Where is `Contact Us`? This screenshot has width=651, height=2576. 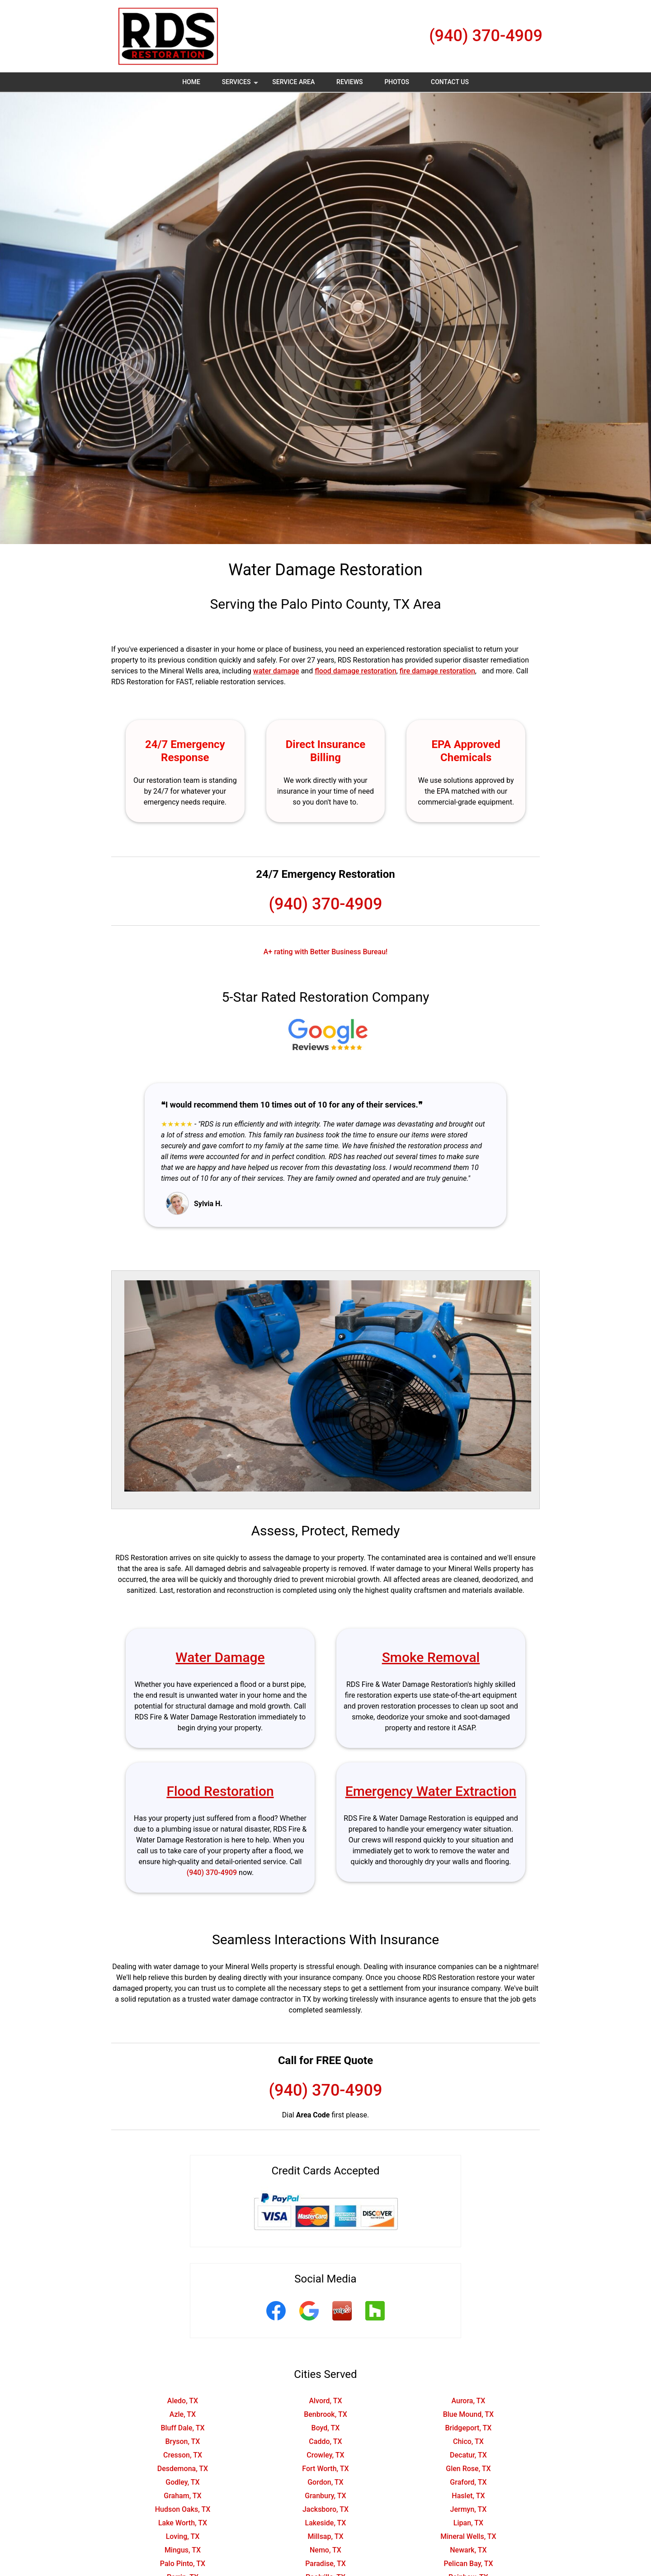 Contact Us is located at coordinates (450, 81).